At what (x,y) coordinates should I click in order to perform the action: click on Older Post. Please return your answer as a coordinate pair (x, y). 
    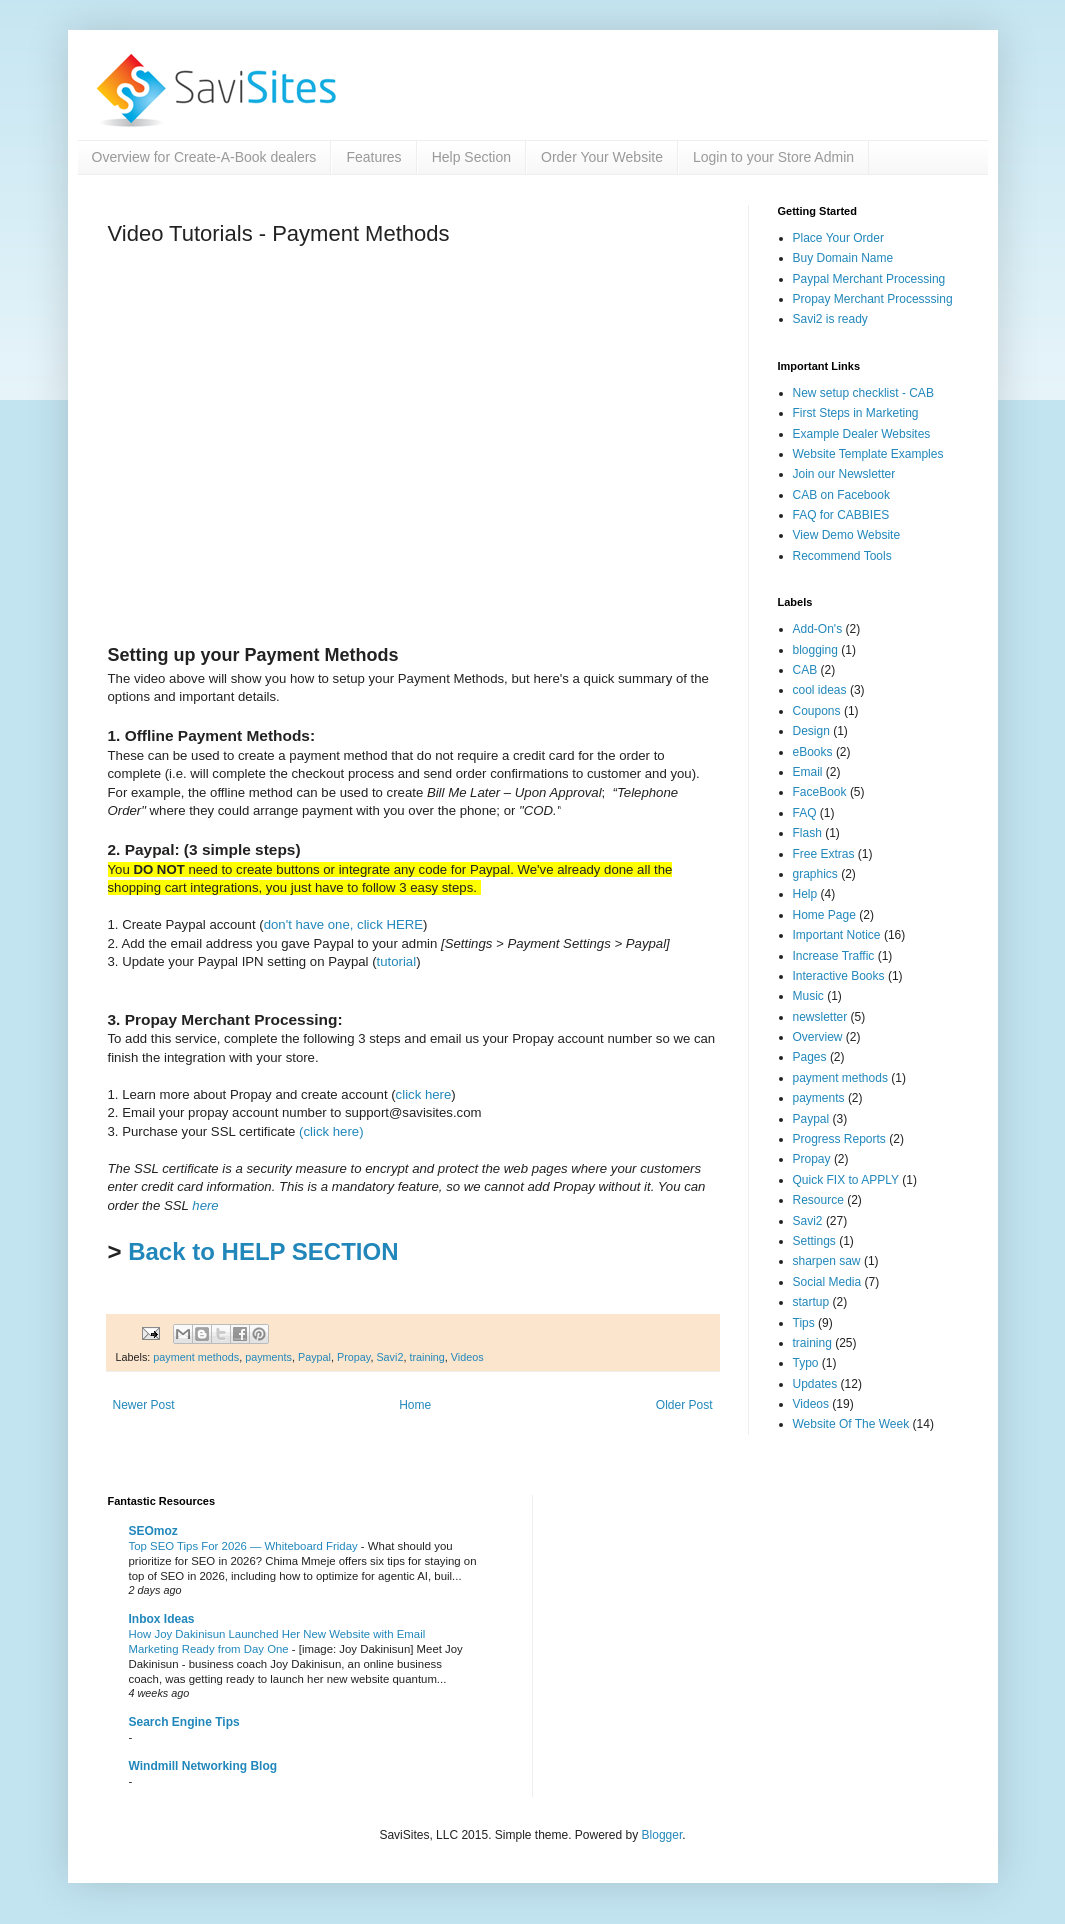
    Looking at the image, I should click on (684, 1405).